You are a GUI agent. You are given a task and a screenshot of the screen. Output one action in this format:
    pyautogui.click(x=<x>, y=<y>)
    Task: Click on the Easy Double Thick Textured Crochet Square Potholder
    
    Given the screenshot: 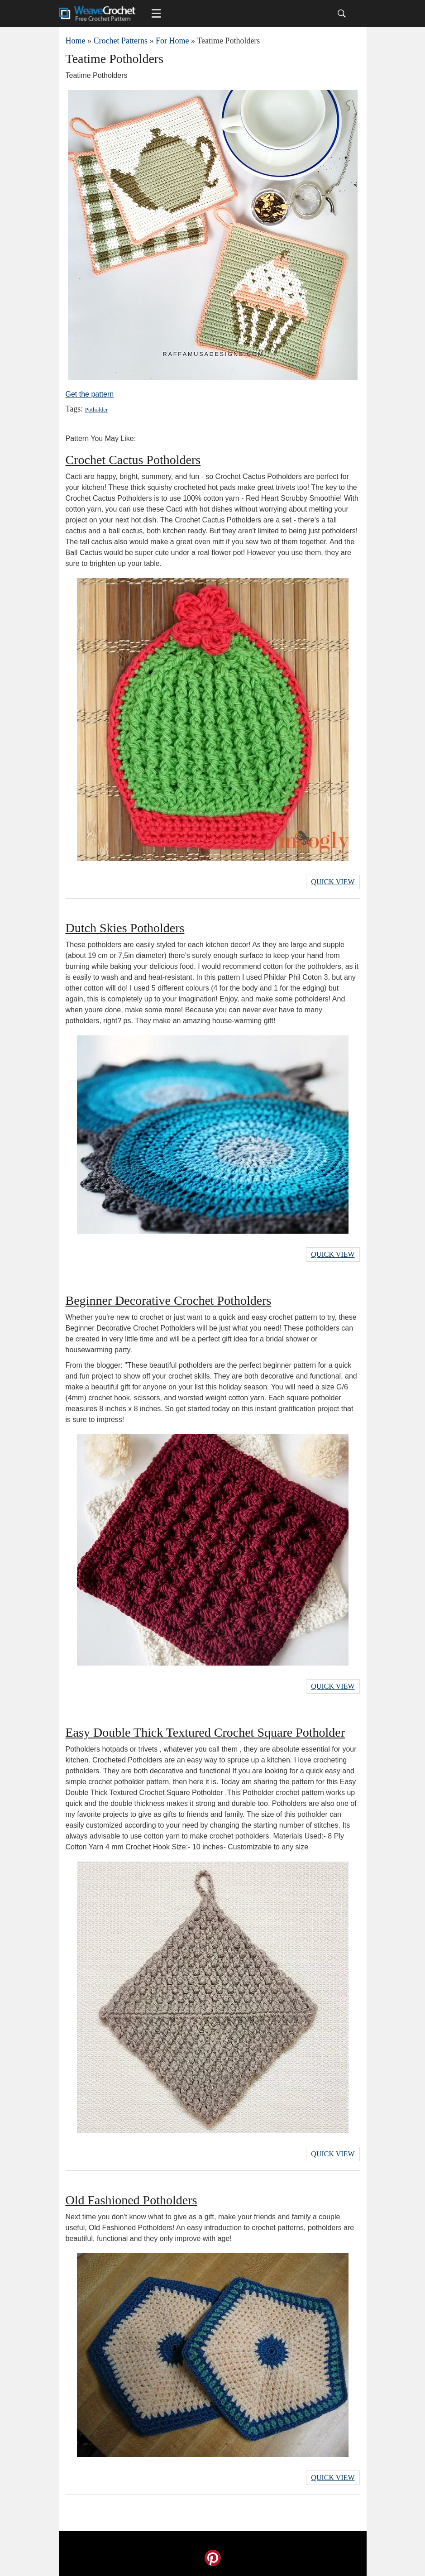 What is the action you would take?
    pyautogui.click(x=205, y=1732)
    